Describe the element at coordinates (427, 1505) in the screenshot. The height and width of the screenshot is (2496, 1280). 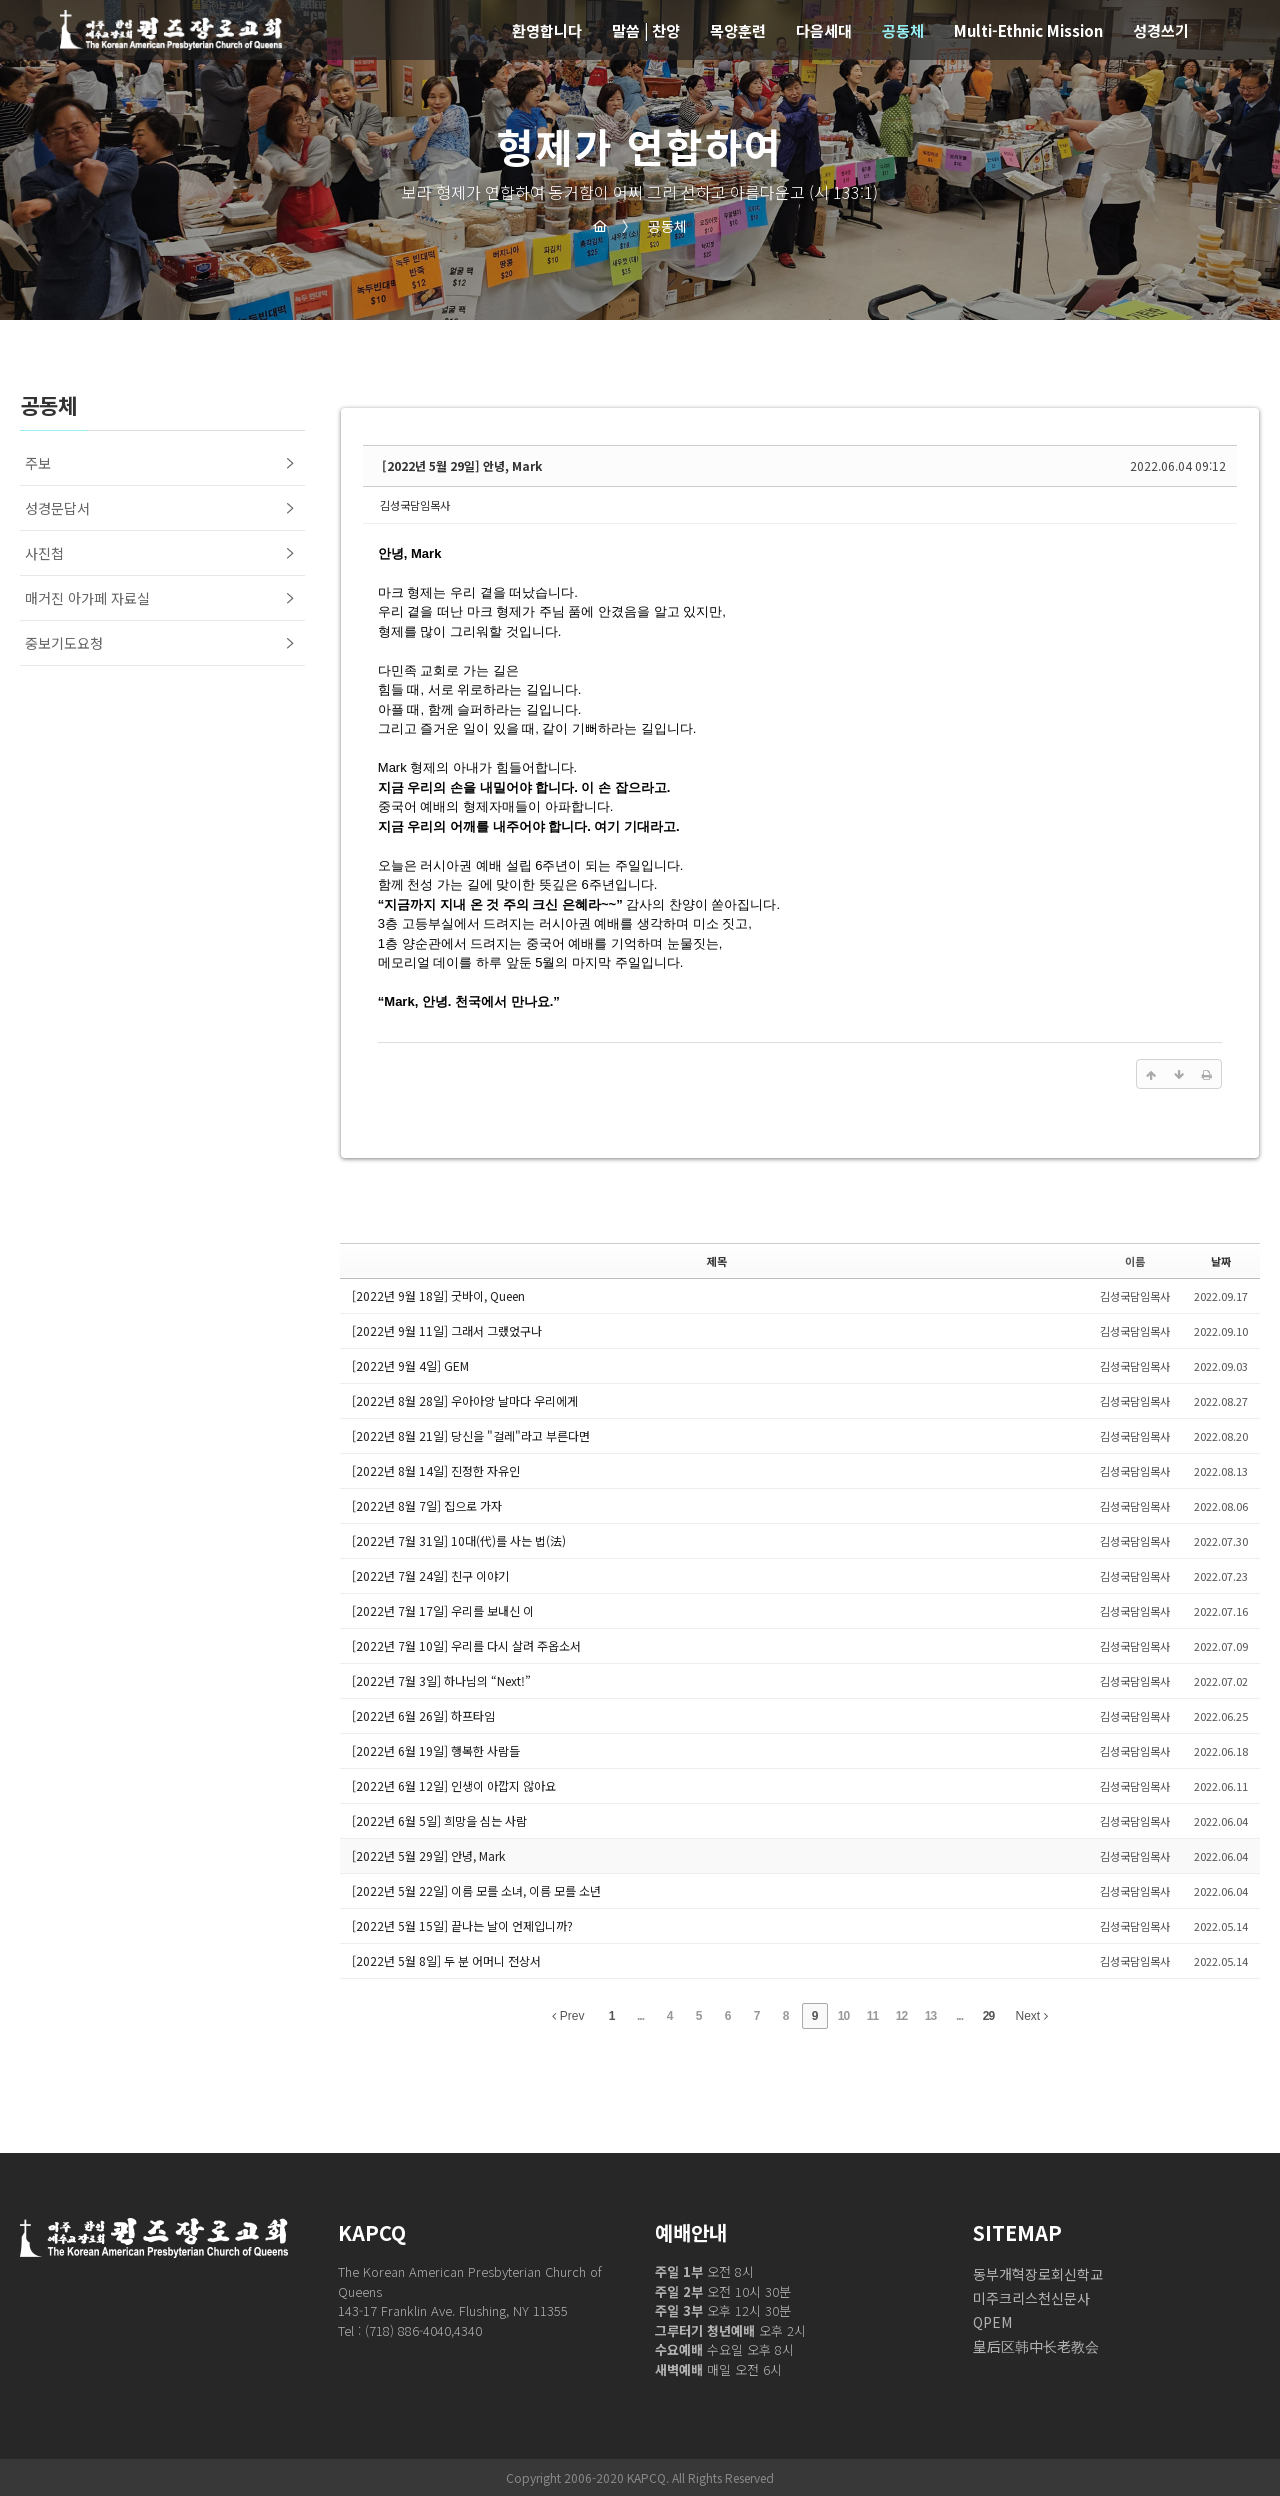
I see `[2022년 8월 7일] 집으로 가자` at that location.